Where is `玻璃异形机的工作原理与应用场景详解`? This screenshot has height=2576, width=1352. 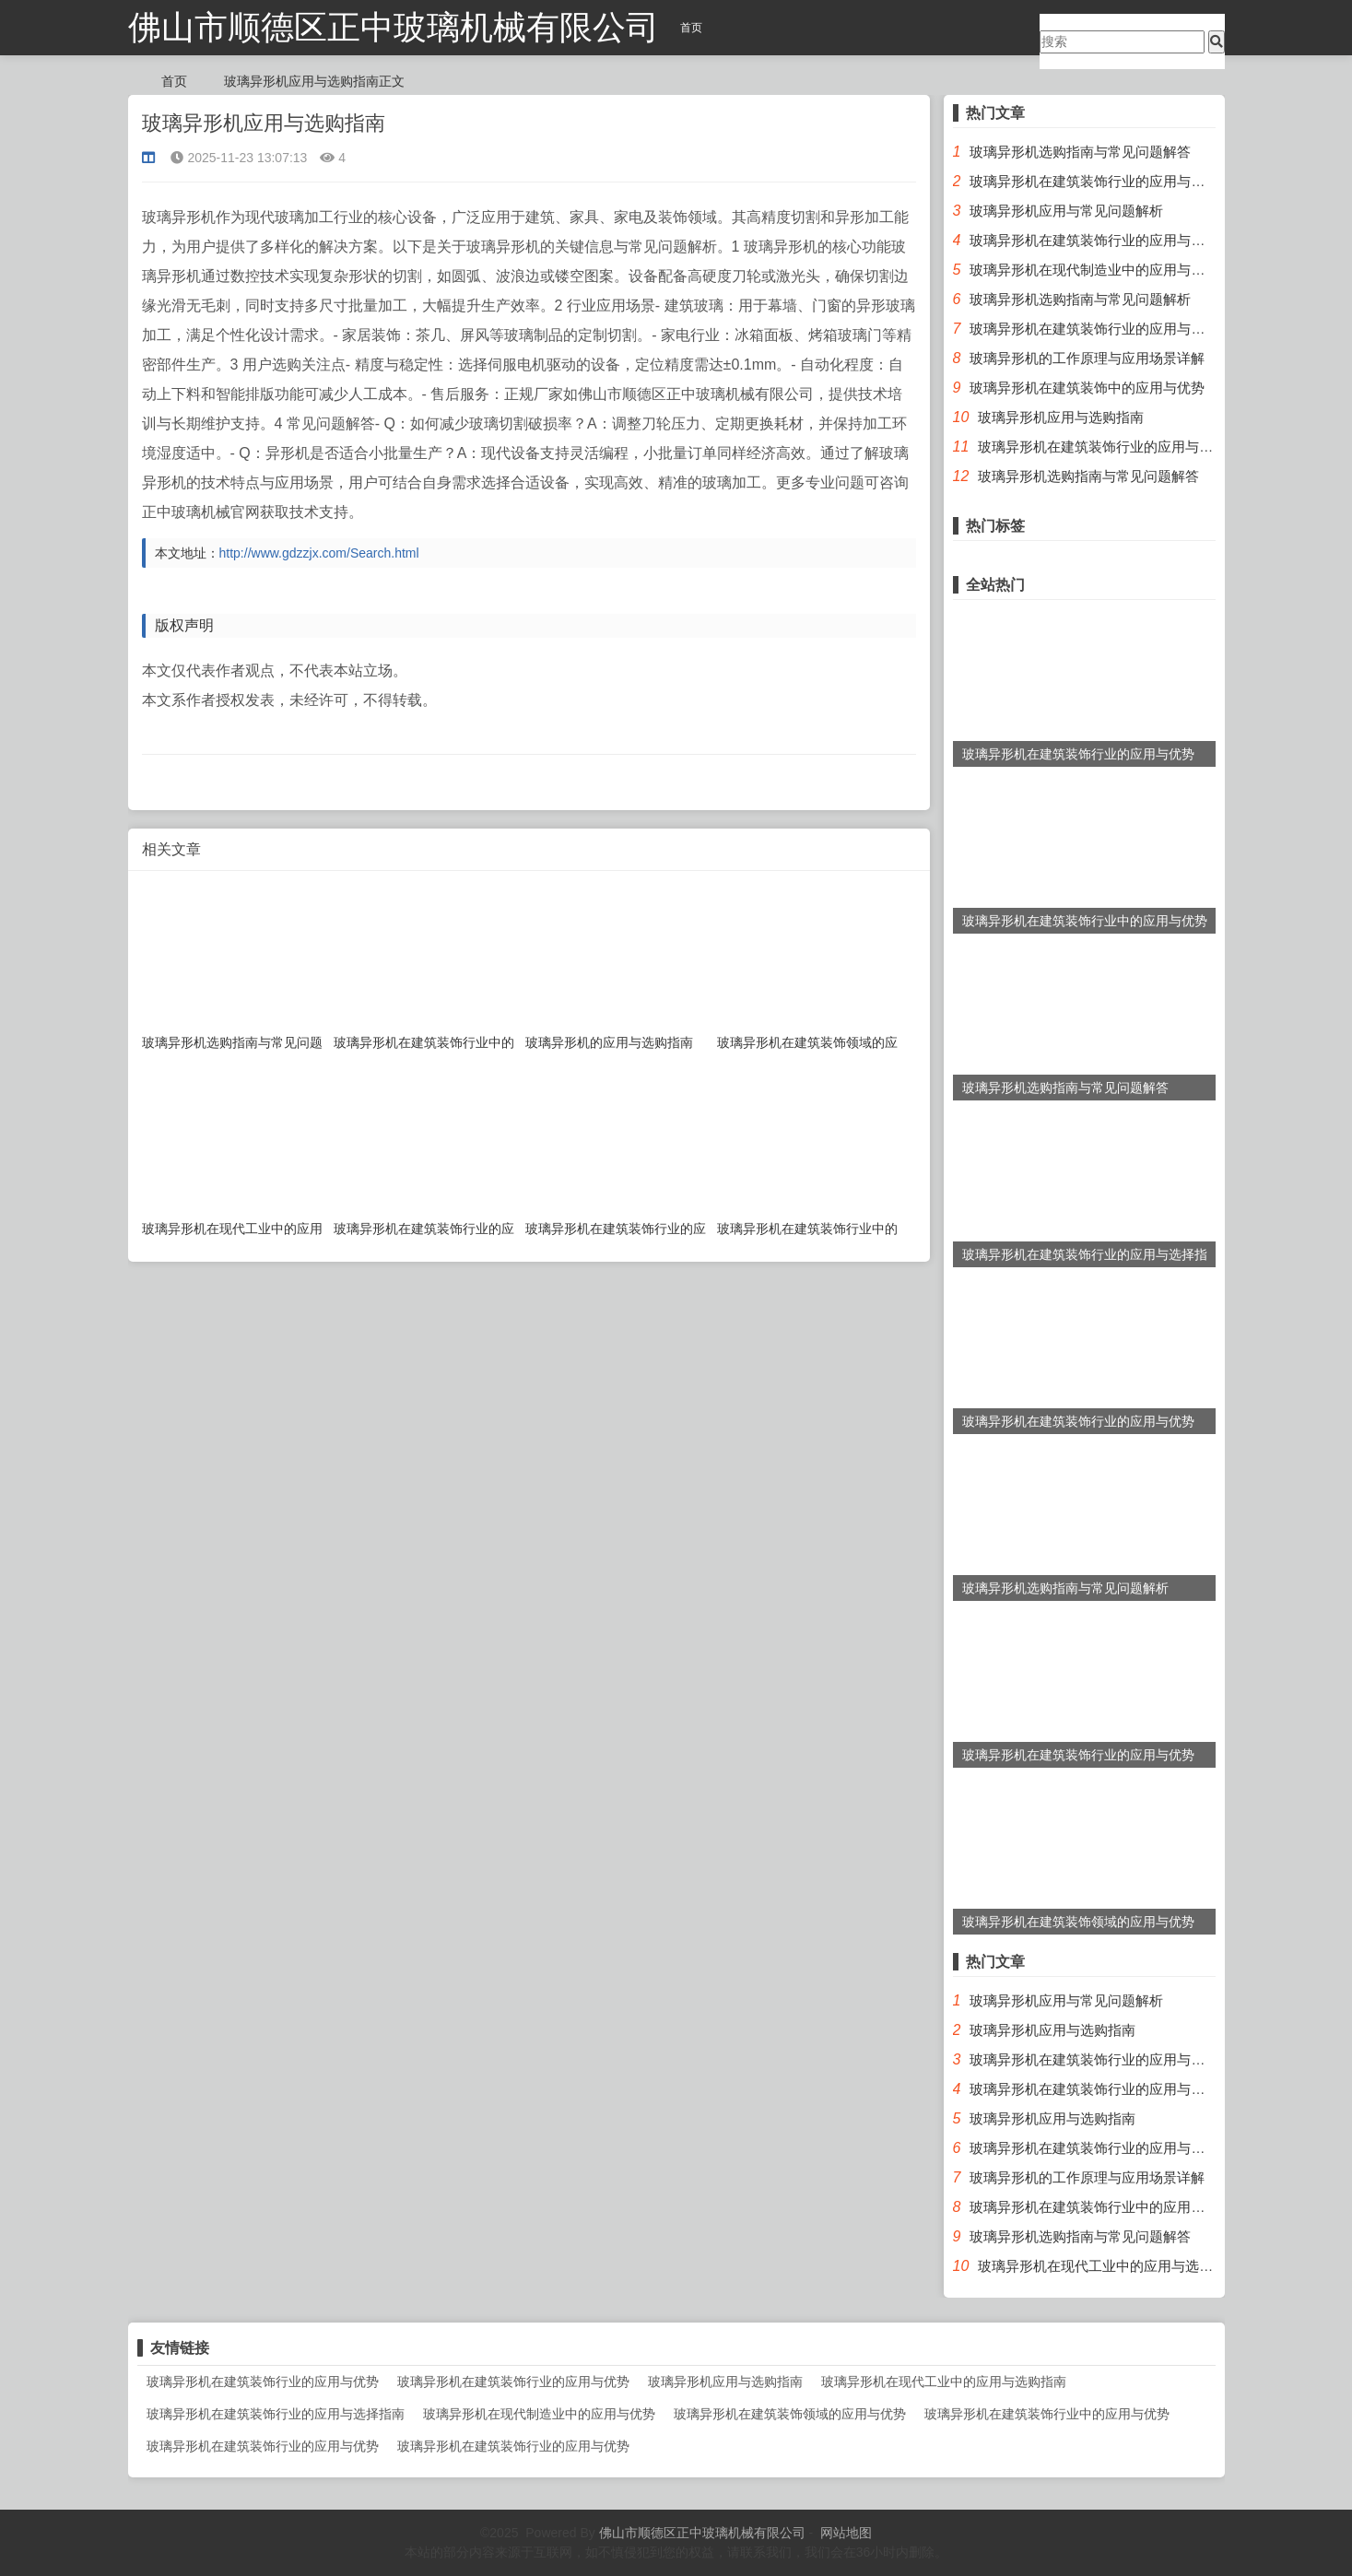 玻璃异形机的工作原理与应用场景详解 is located at coordinates (1087, 358).